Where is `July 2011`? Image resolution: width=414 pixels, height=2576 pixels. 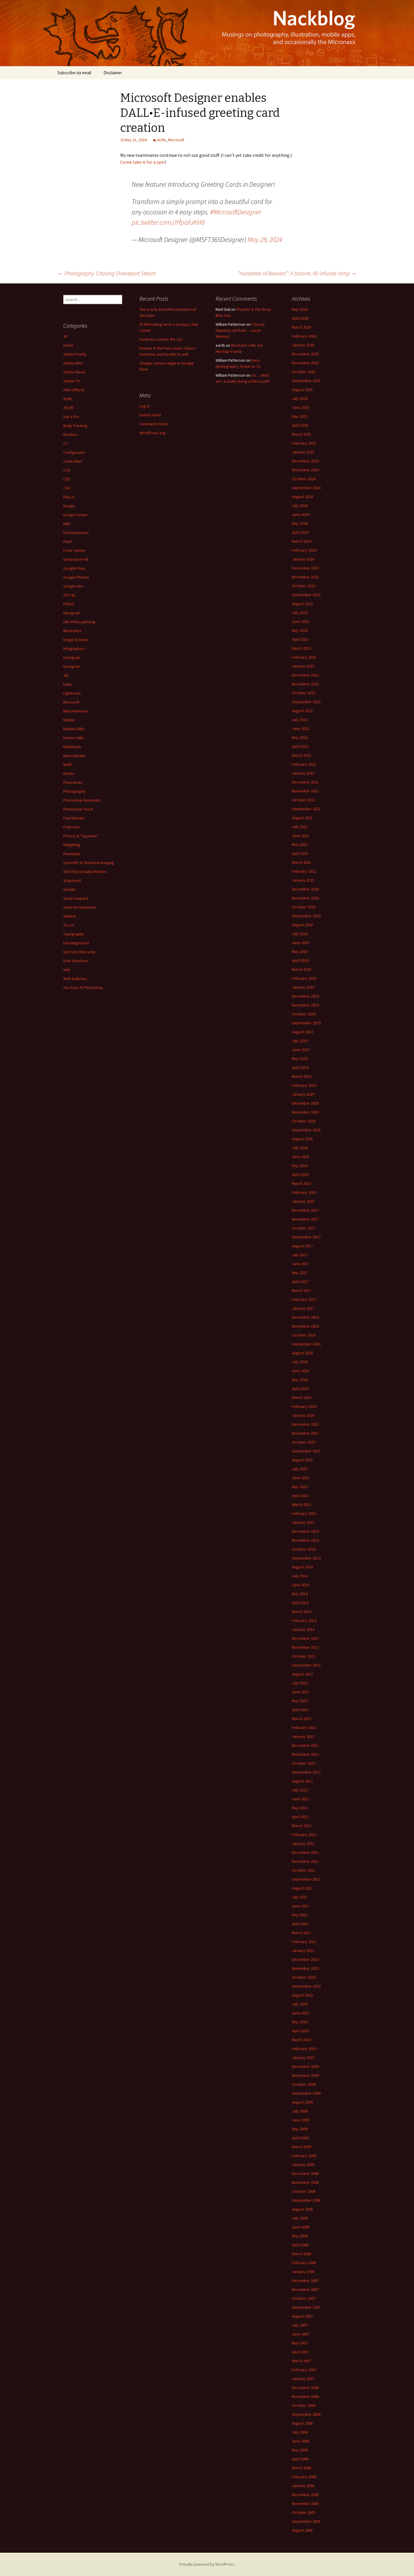 July 2011 is located at coordinates (300, 1897).